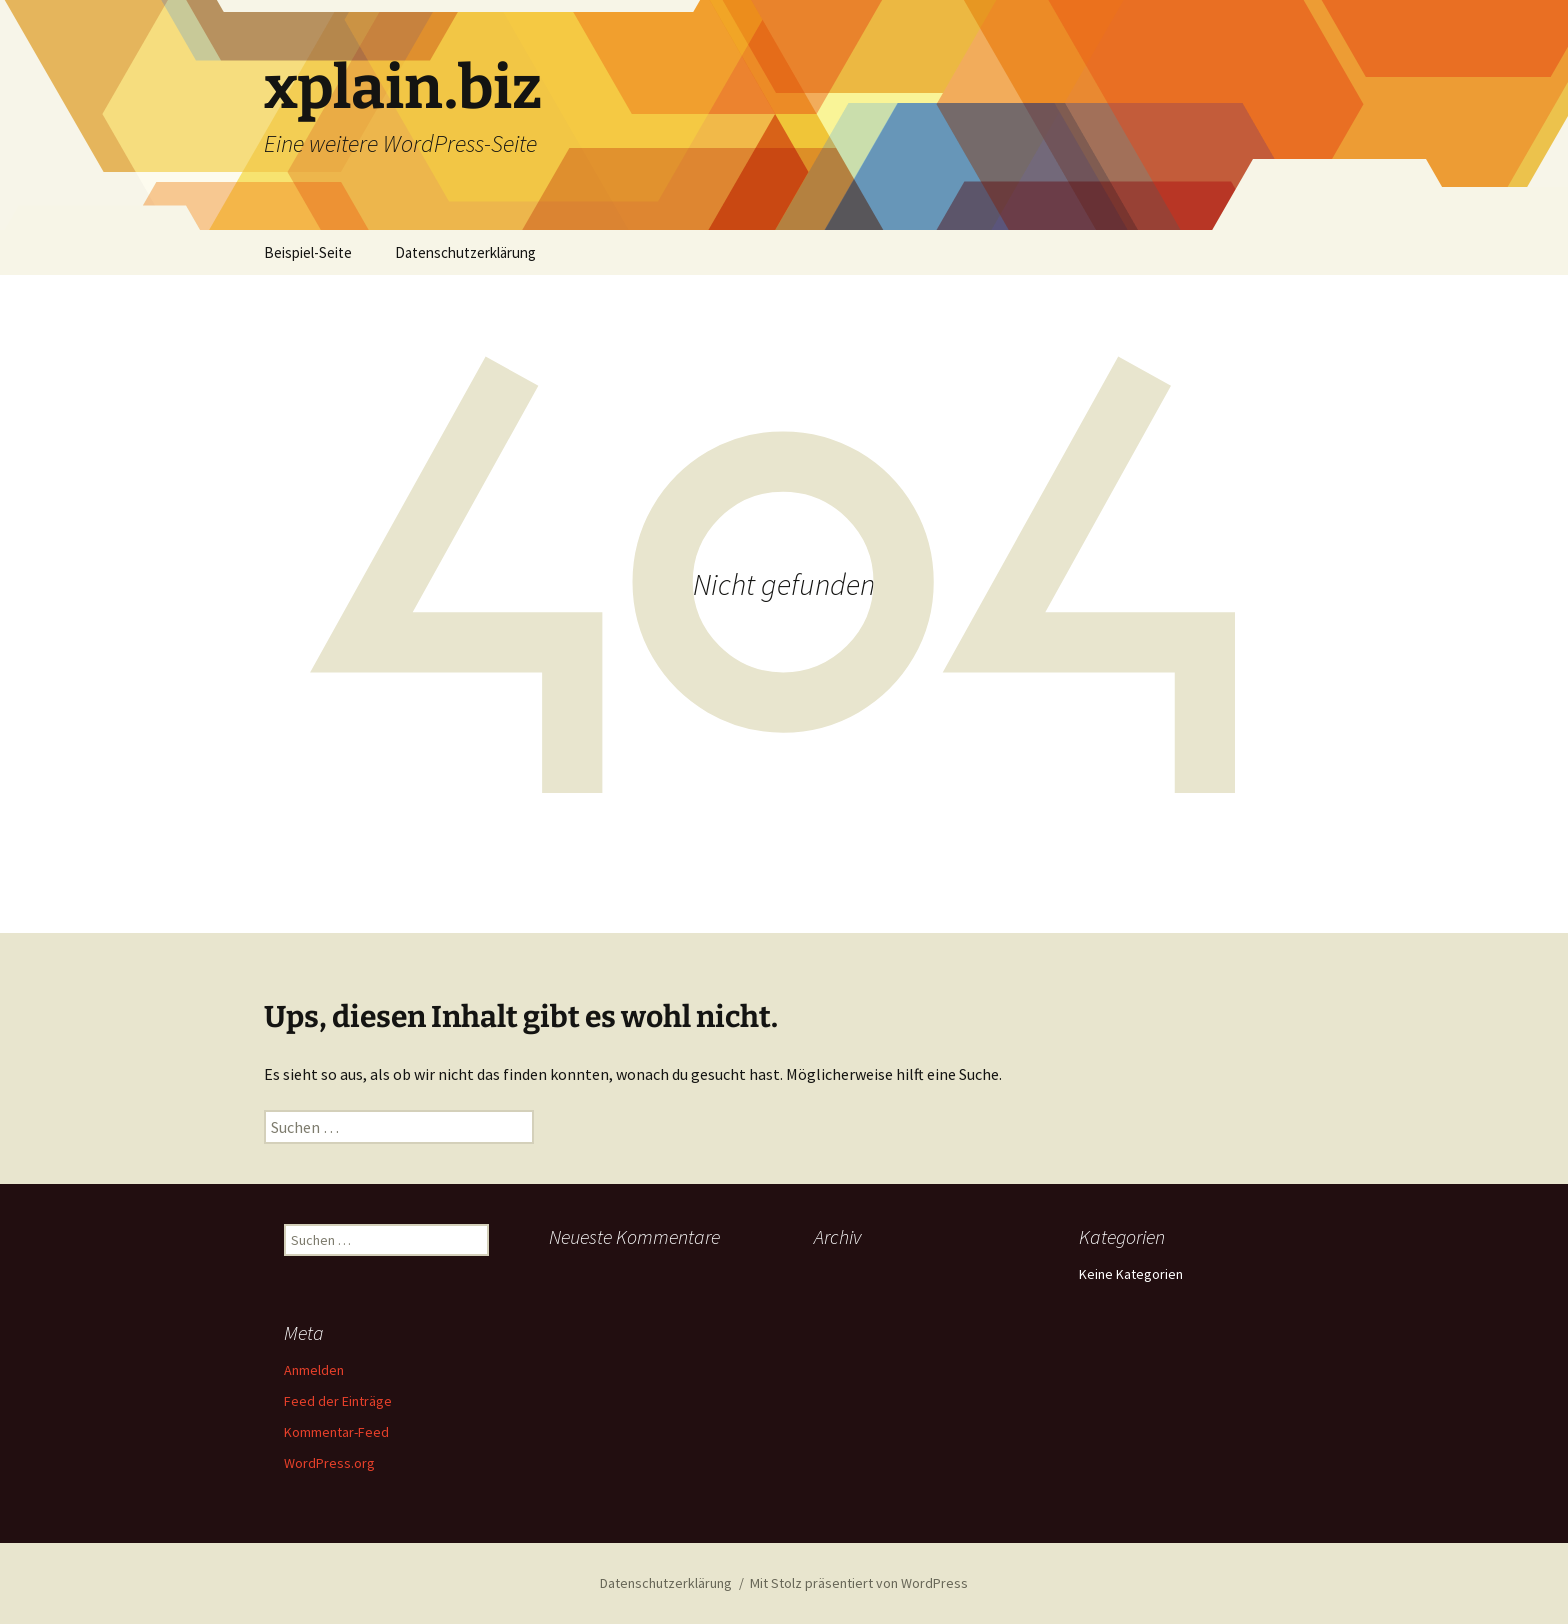 This screenshot has height=1624, width=1568. I want to click on Beispiel-Seite, so click(308, 252).